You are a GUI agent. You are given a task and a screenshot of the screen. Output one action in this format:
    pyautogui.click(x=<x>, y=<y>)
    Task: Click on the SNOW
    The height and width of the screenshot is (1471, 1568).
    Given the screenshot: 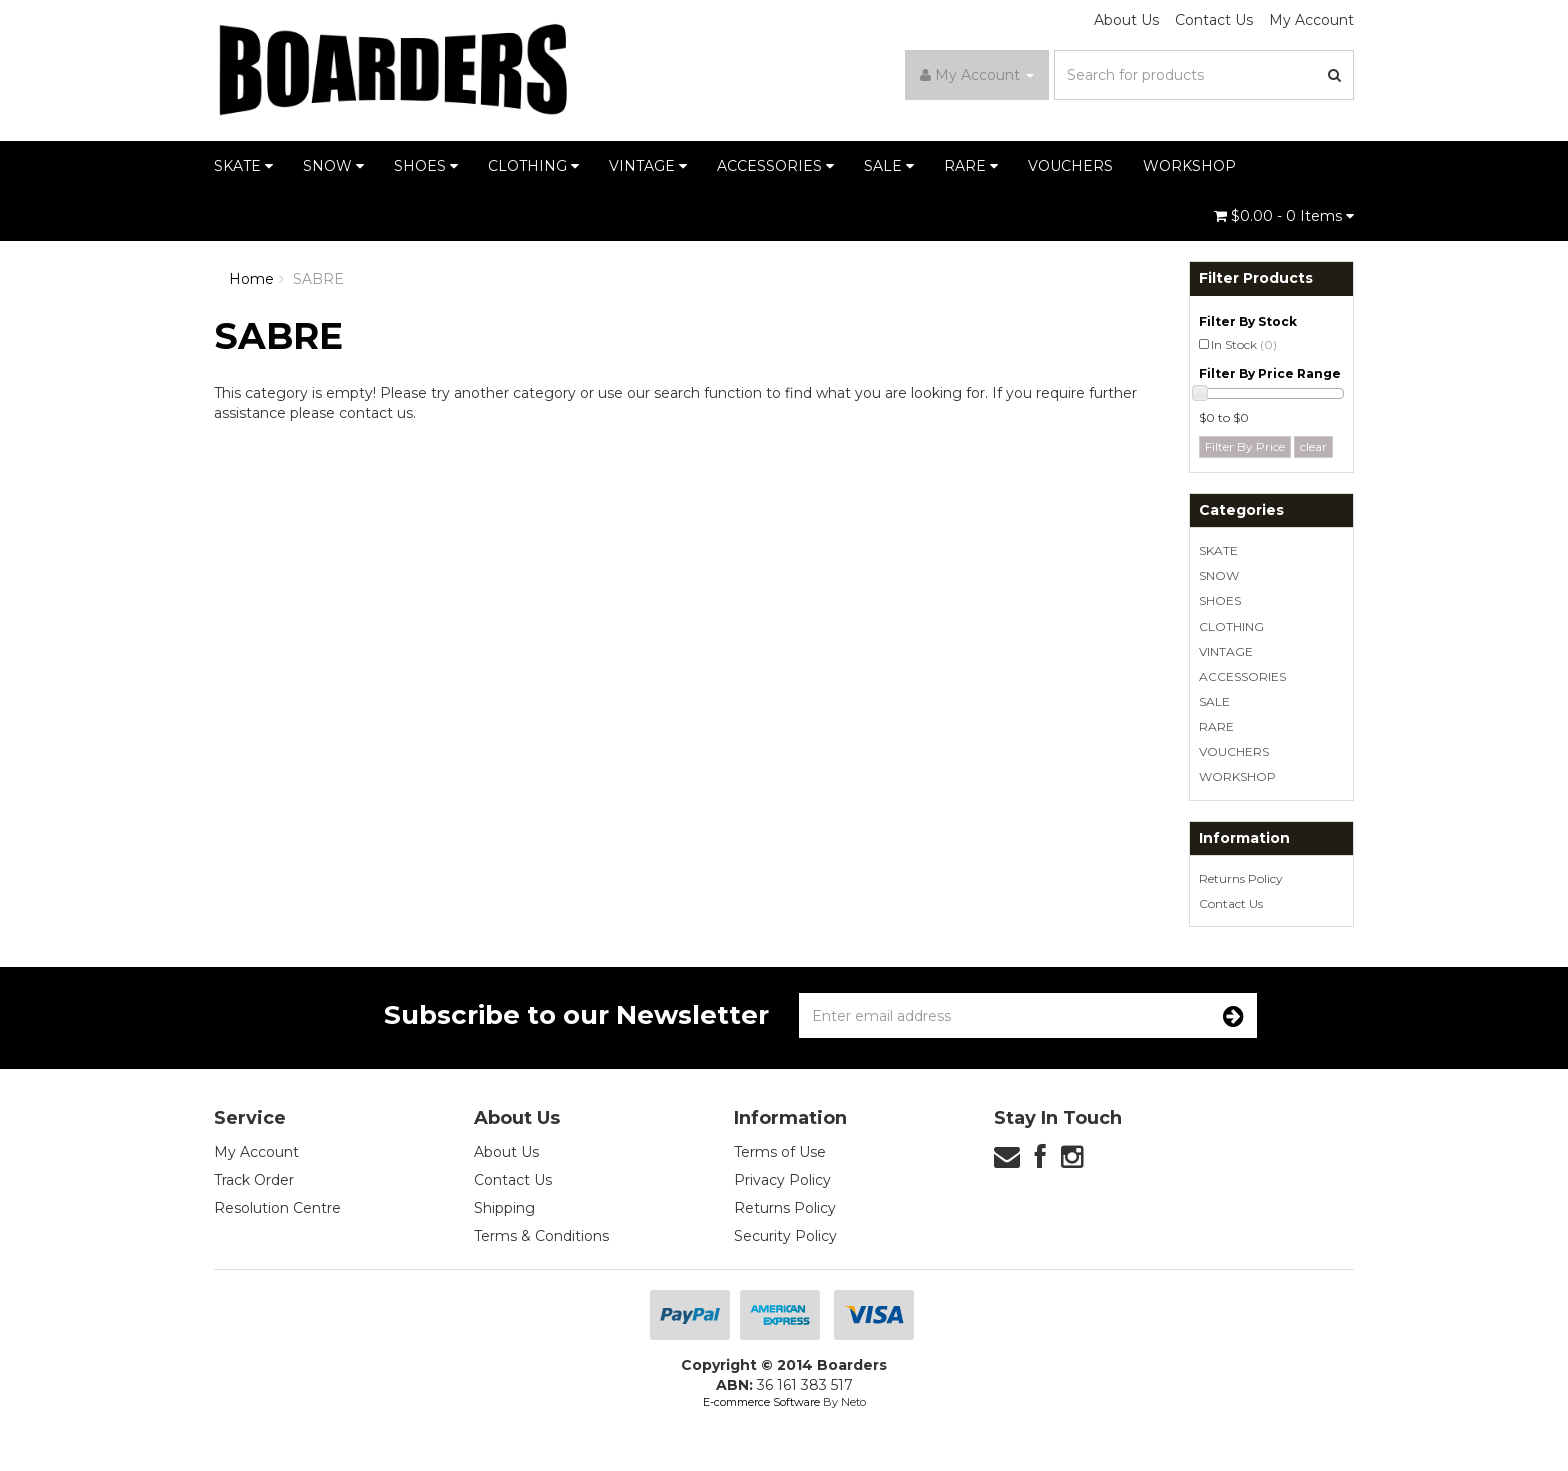 What is the action you would take?
    pyautogui.click(x=333, y=166)
    